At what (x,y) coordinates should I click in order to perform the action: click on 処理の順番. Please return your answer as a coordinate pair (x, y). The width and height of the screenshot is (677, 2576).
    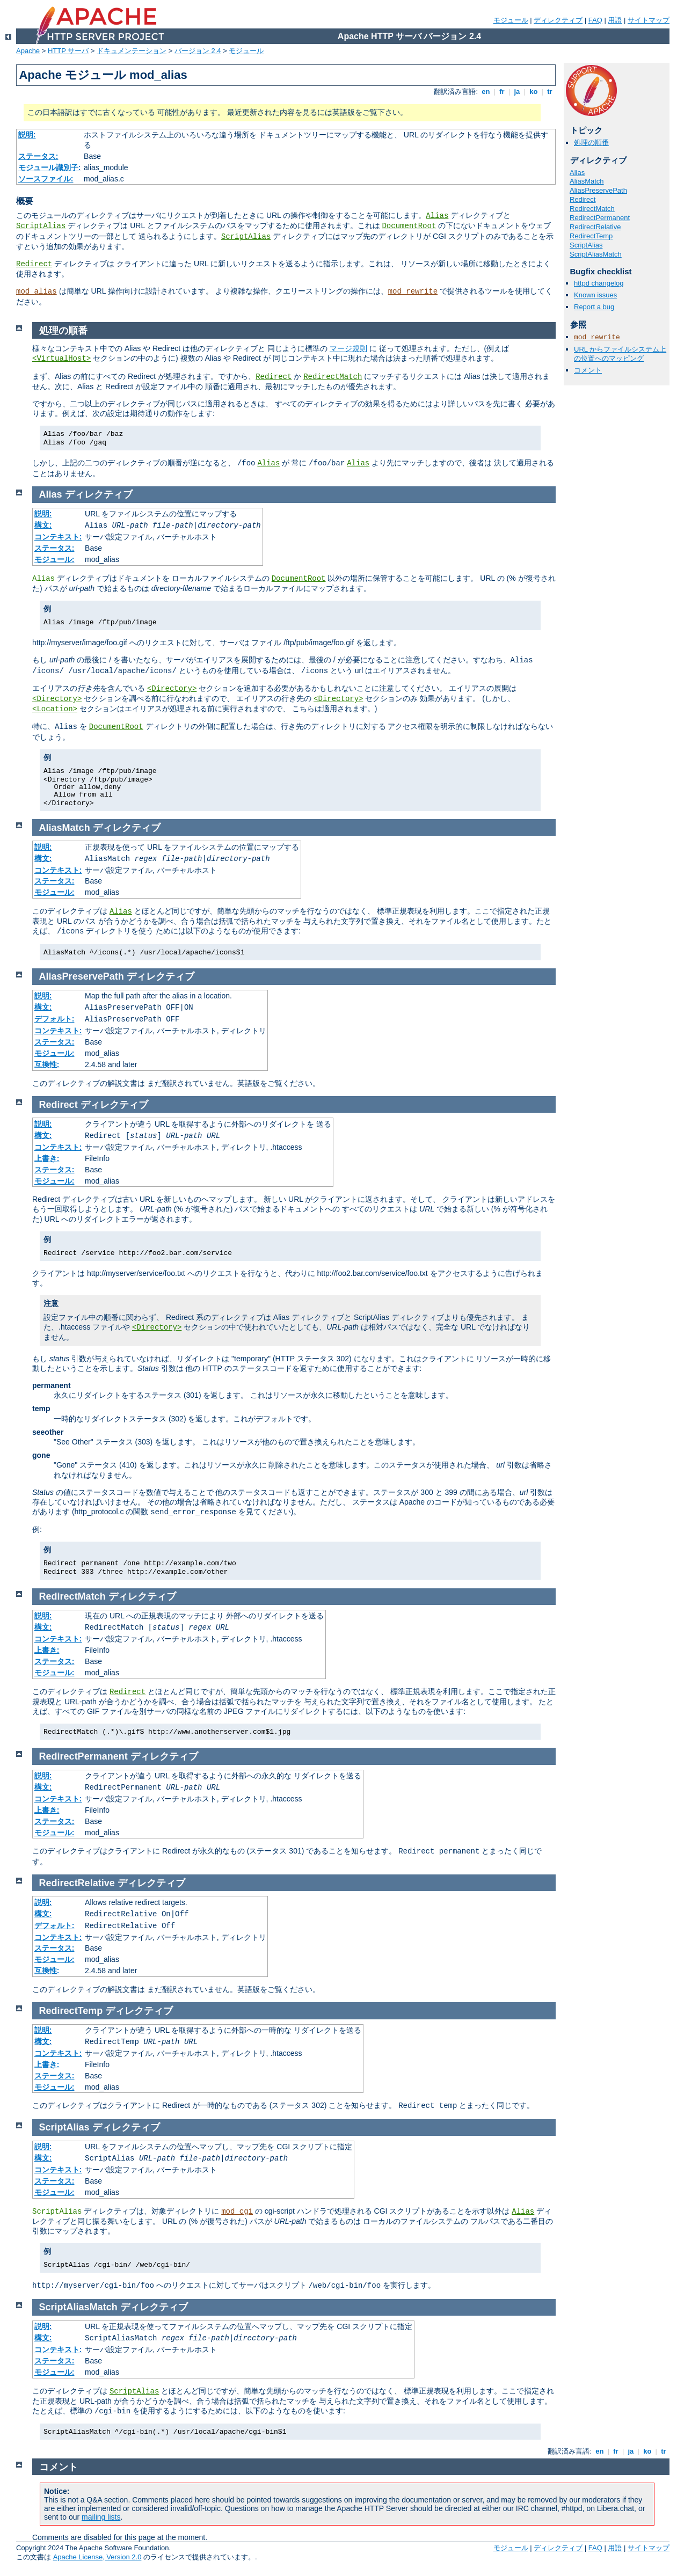
    Looking at the image, I should click on (591, 142).